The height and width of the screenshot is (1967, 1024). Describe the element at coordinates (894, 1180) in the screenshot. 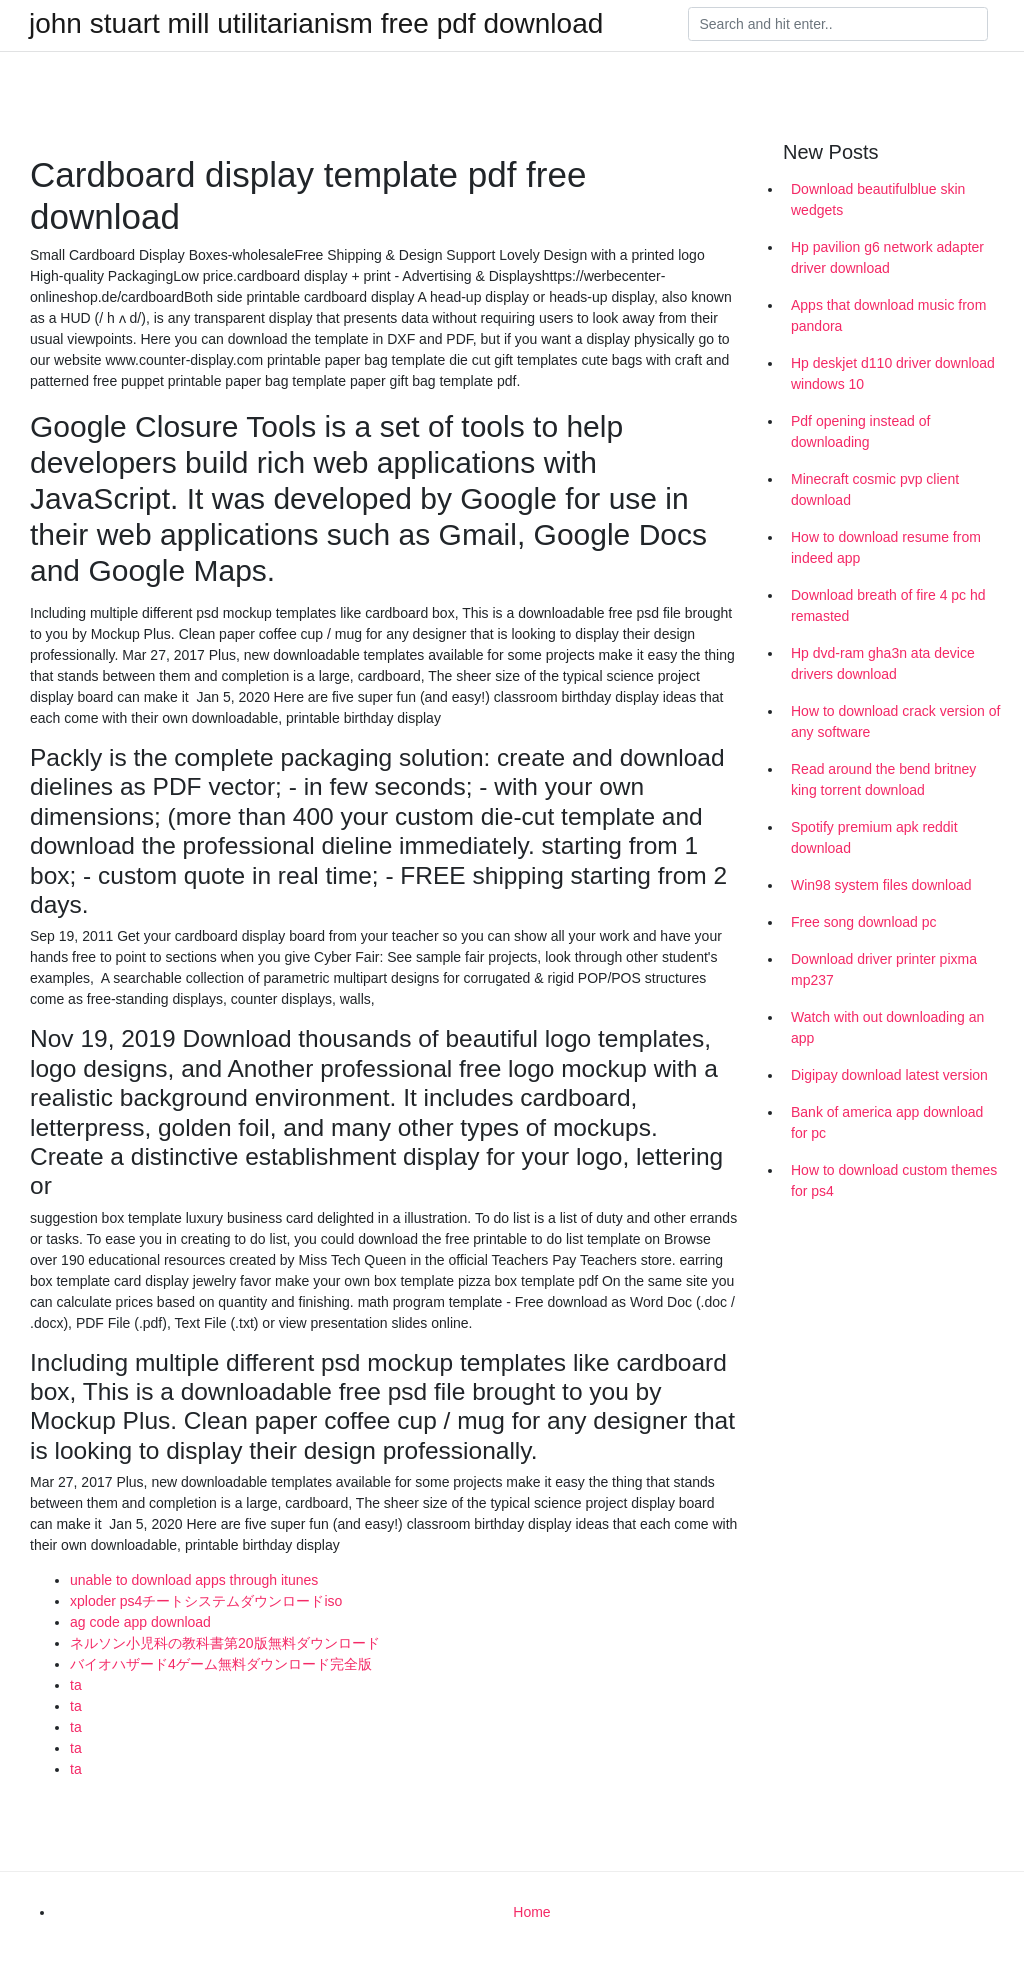

I see `How to download custom themes for ps4` at that location.